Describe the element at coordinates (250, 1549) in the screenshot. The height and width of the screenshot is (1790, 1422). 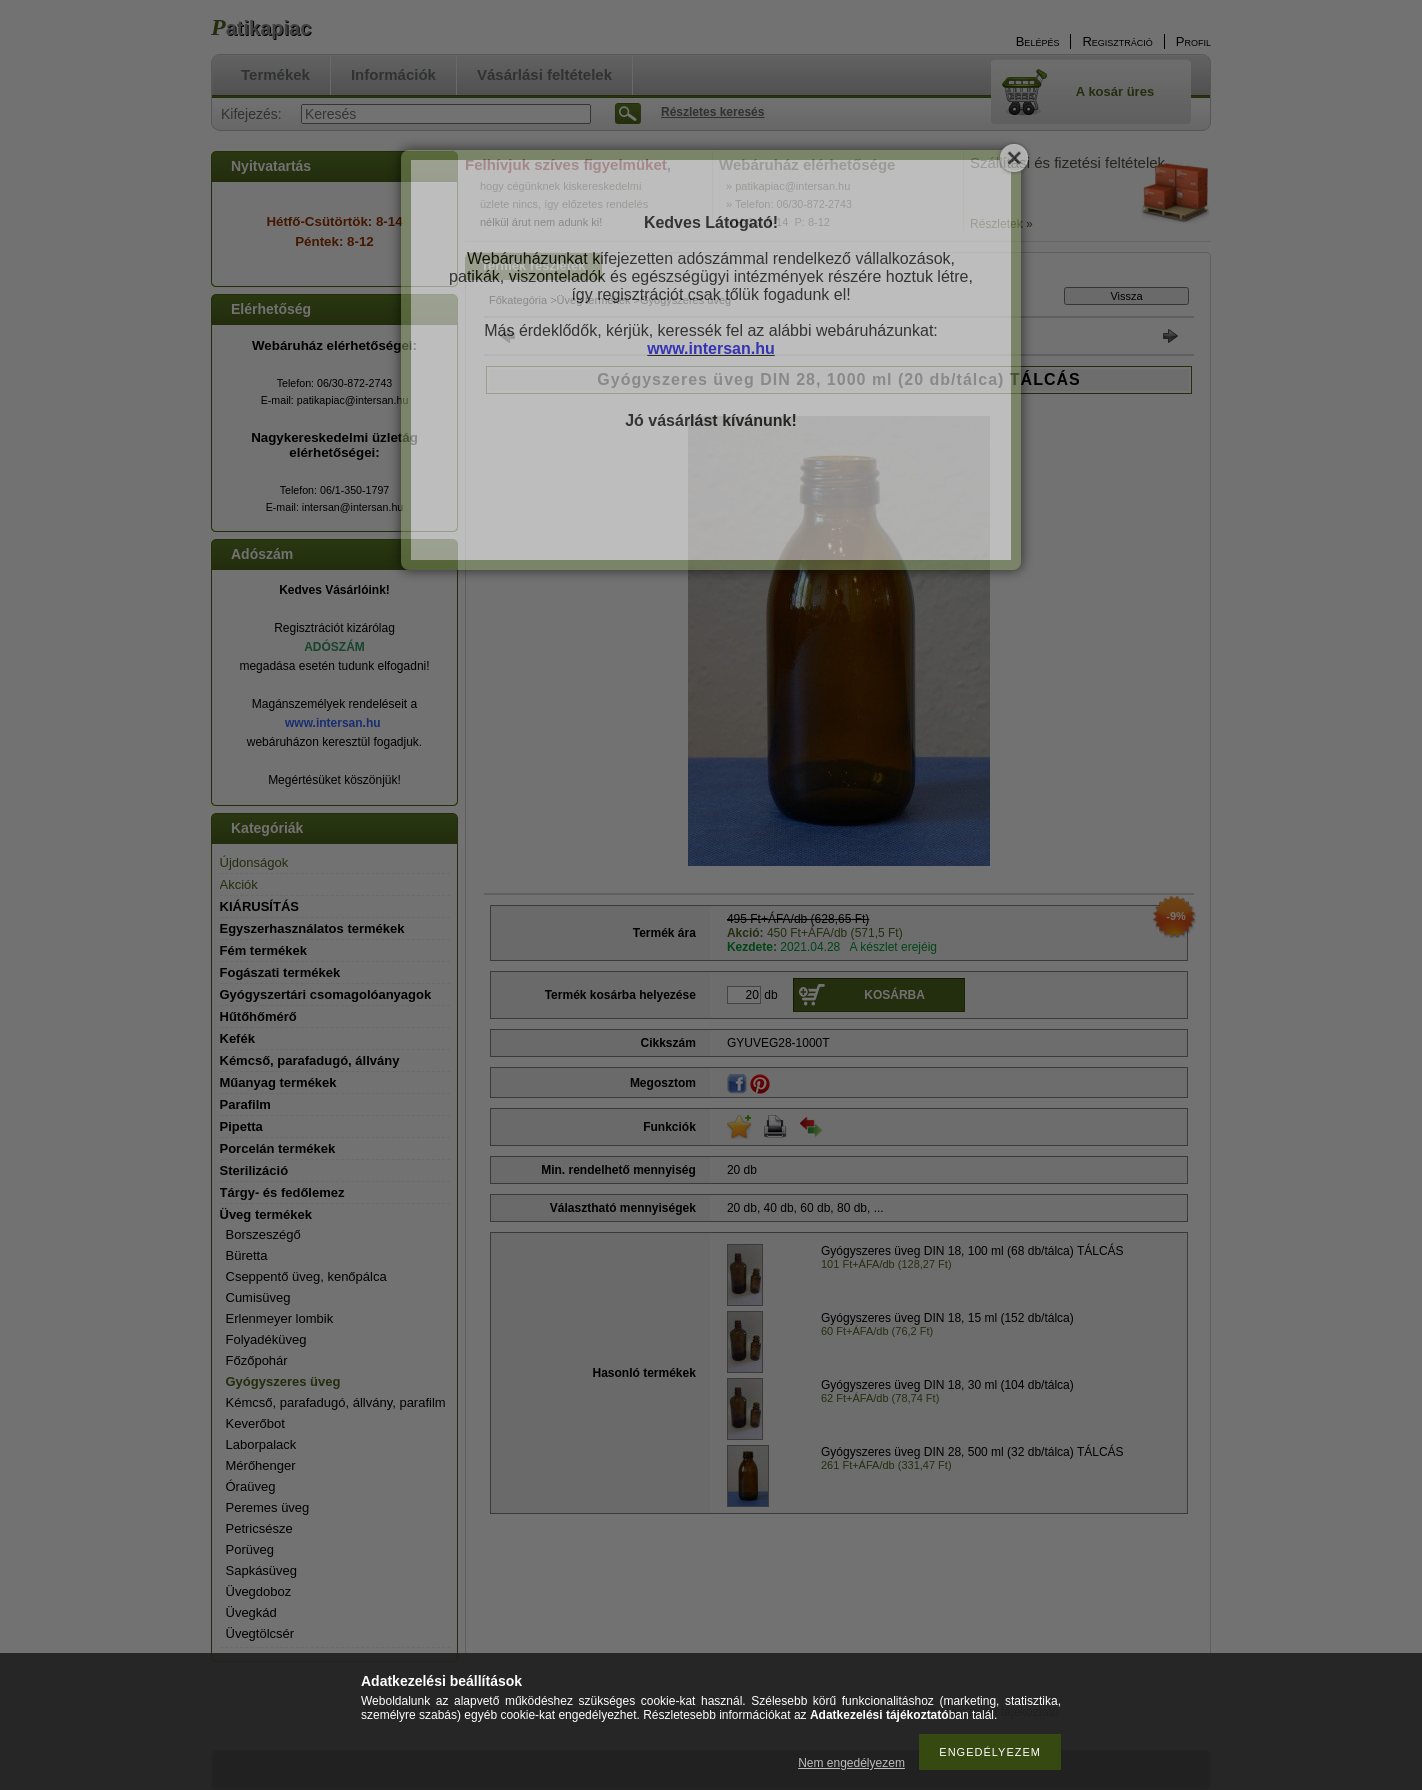
I see `Porüveg` at that location.